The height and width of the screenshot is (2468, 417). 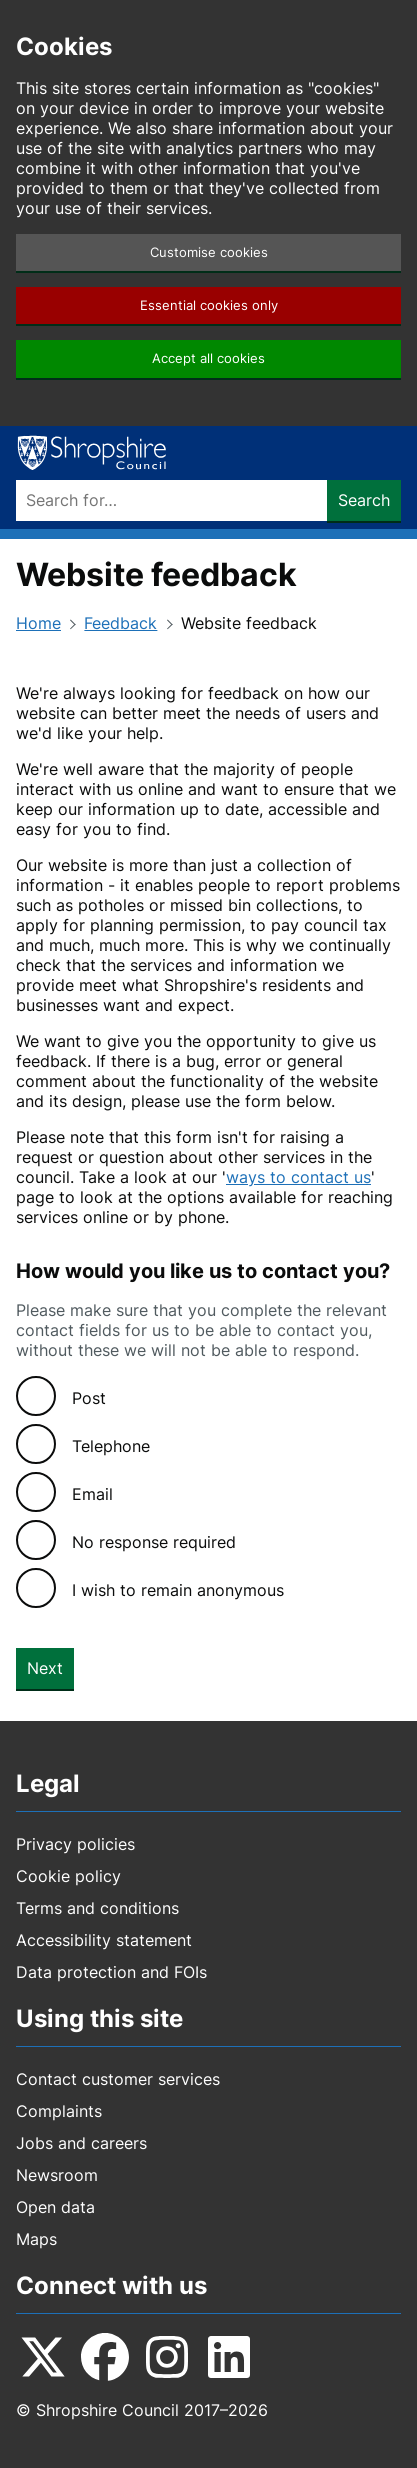 What do you see at coordinates (120, 623) in the screenshot?
I see `Feedback` at bounding box center [120, 623].